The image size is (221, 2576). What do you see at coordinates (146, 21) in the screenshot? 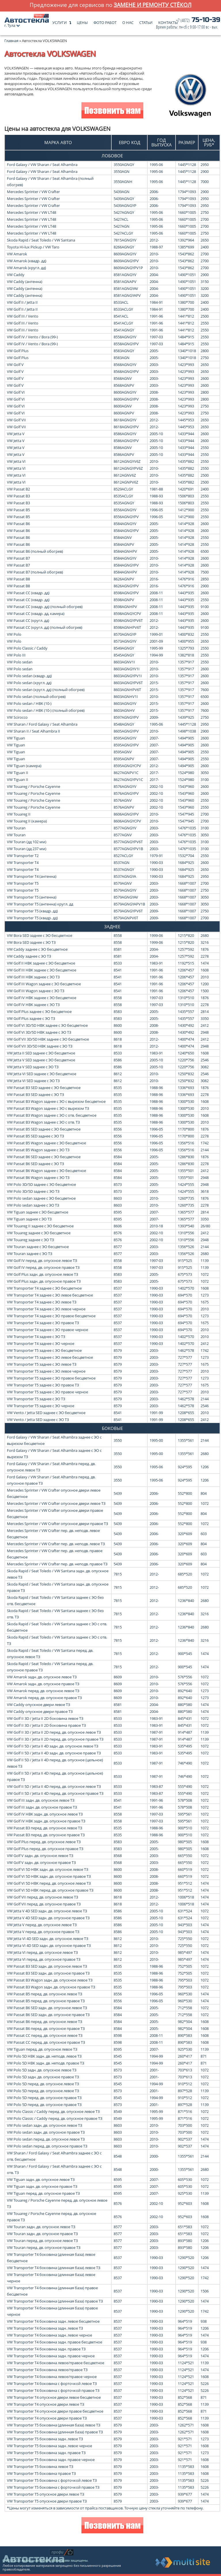
I see `Статьи` at bounding box center [146, 21].